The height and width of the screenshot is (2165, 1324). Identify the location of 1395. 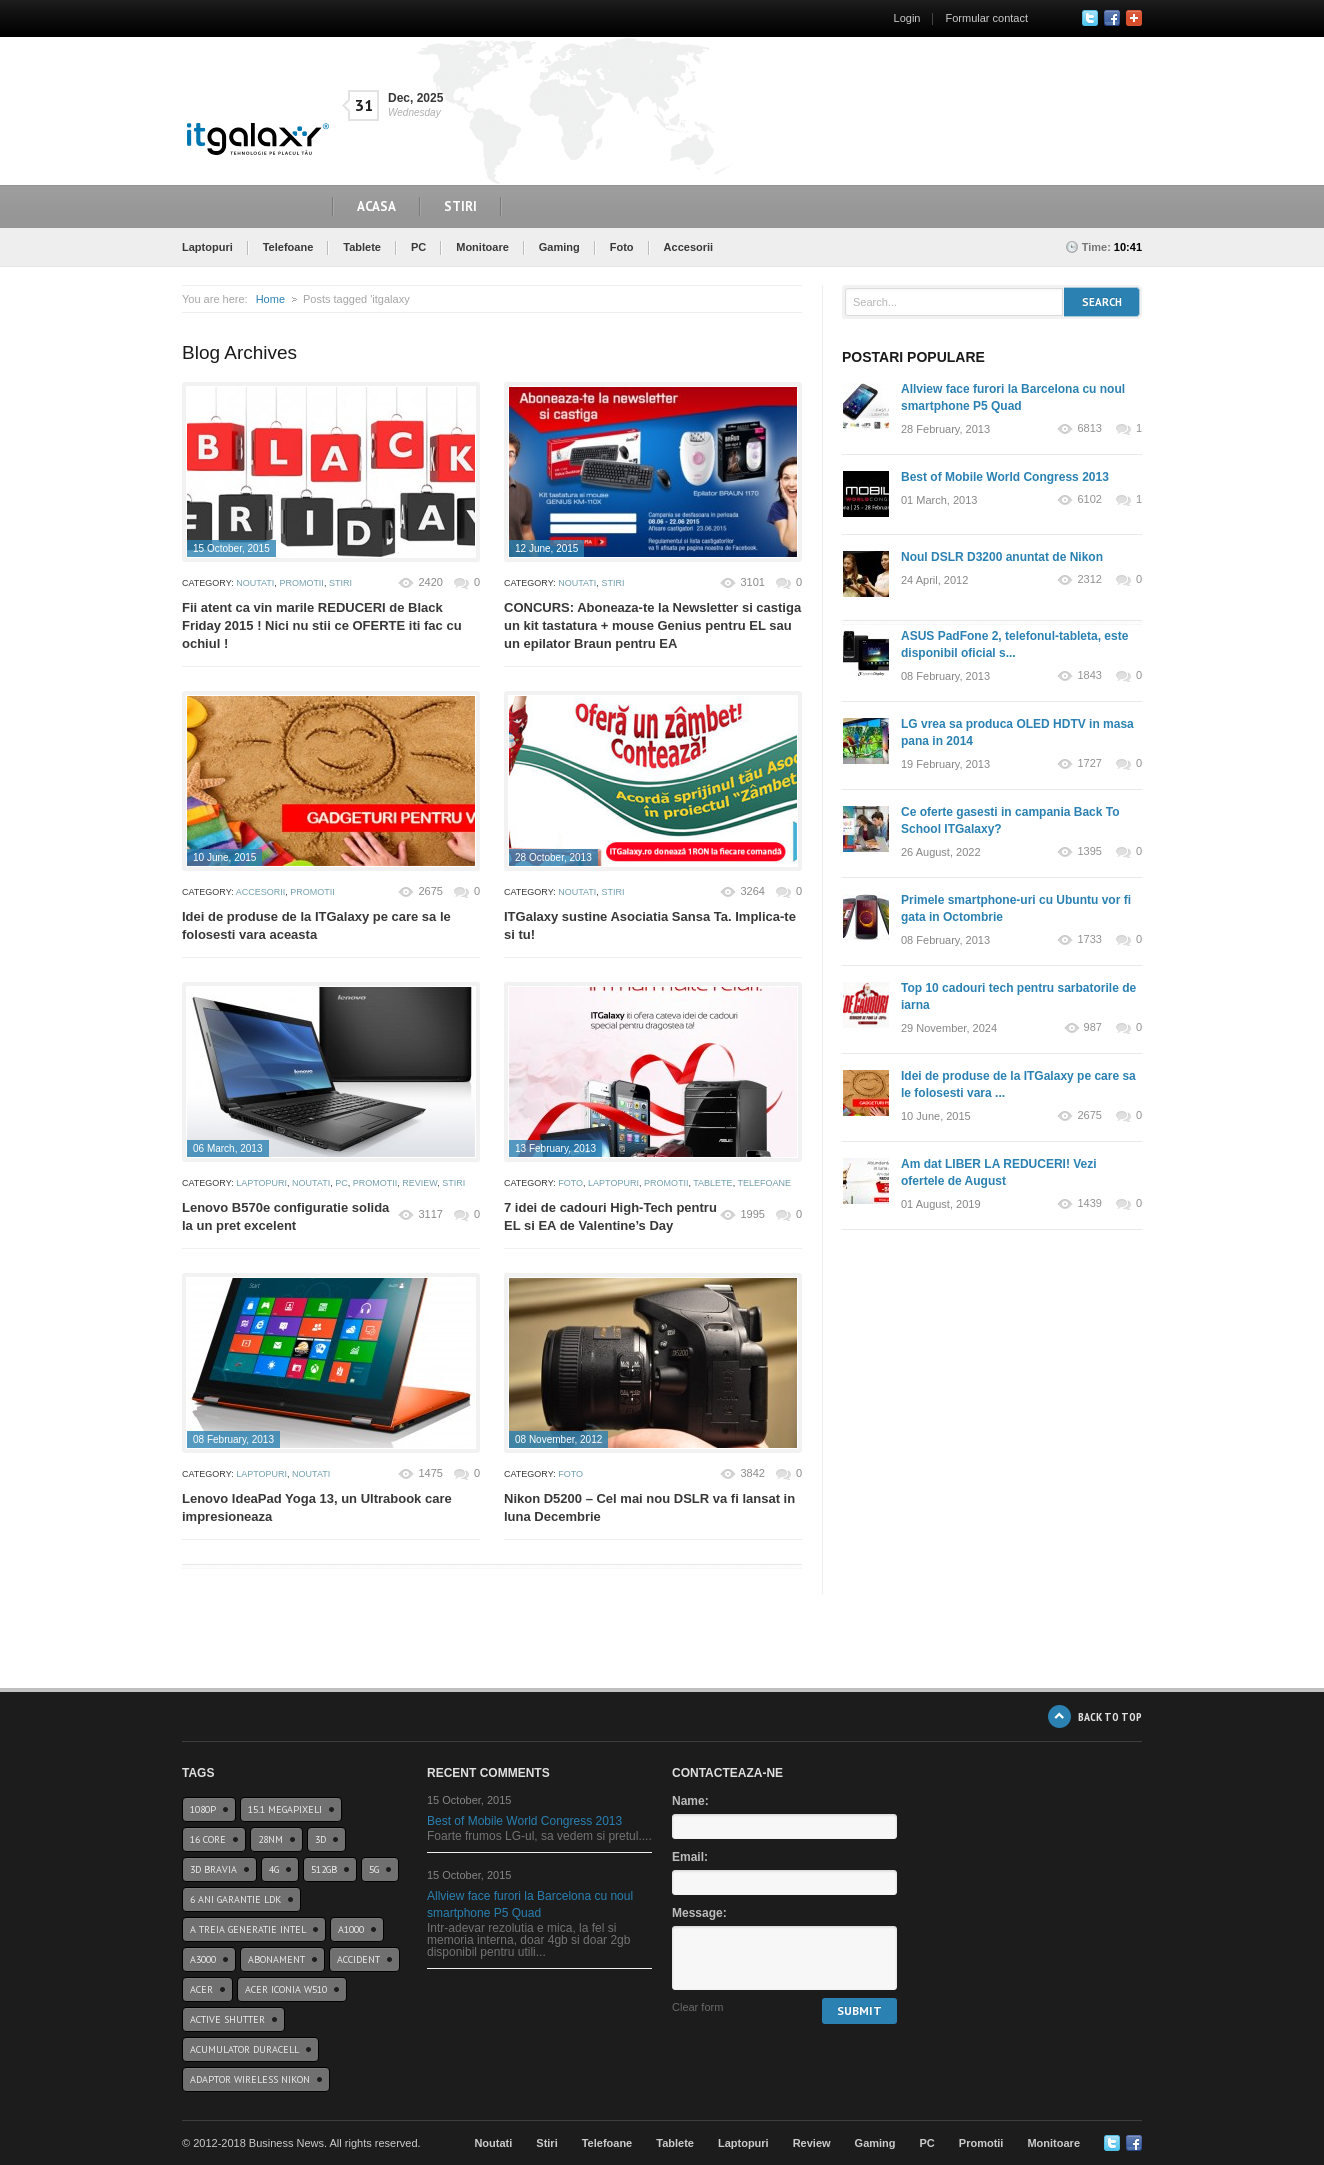
(1089, 851).